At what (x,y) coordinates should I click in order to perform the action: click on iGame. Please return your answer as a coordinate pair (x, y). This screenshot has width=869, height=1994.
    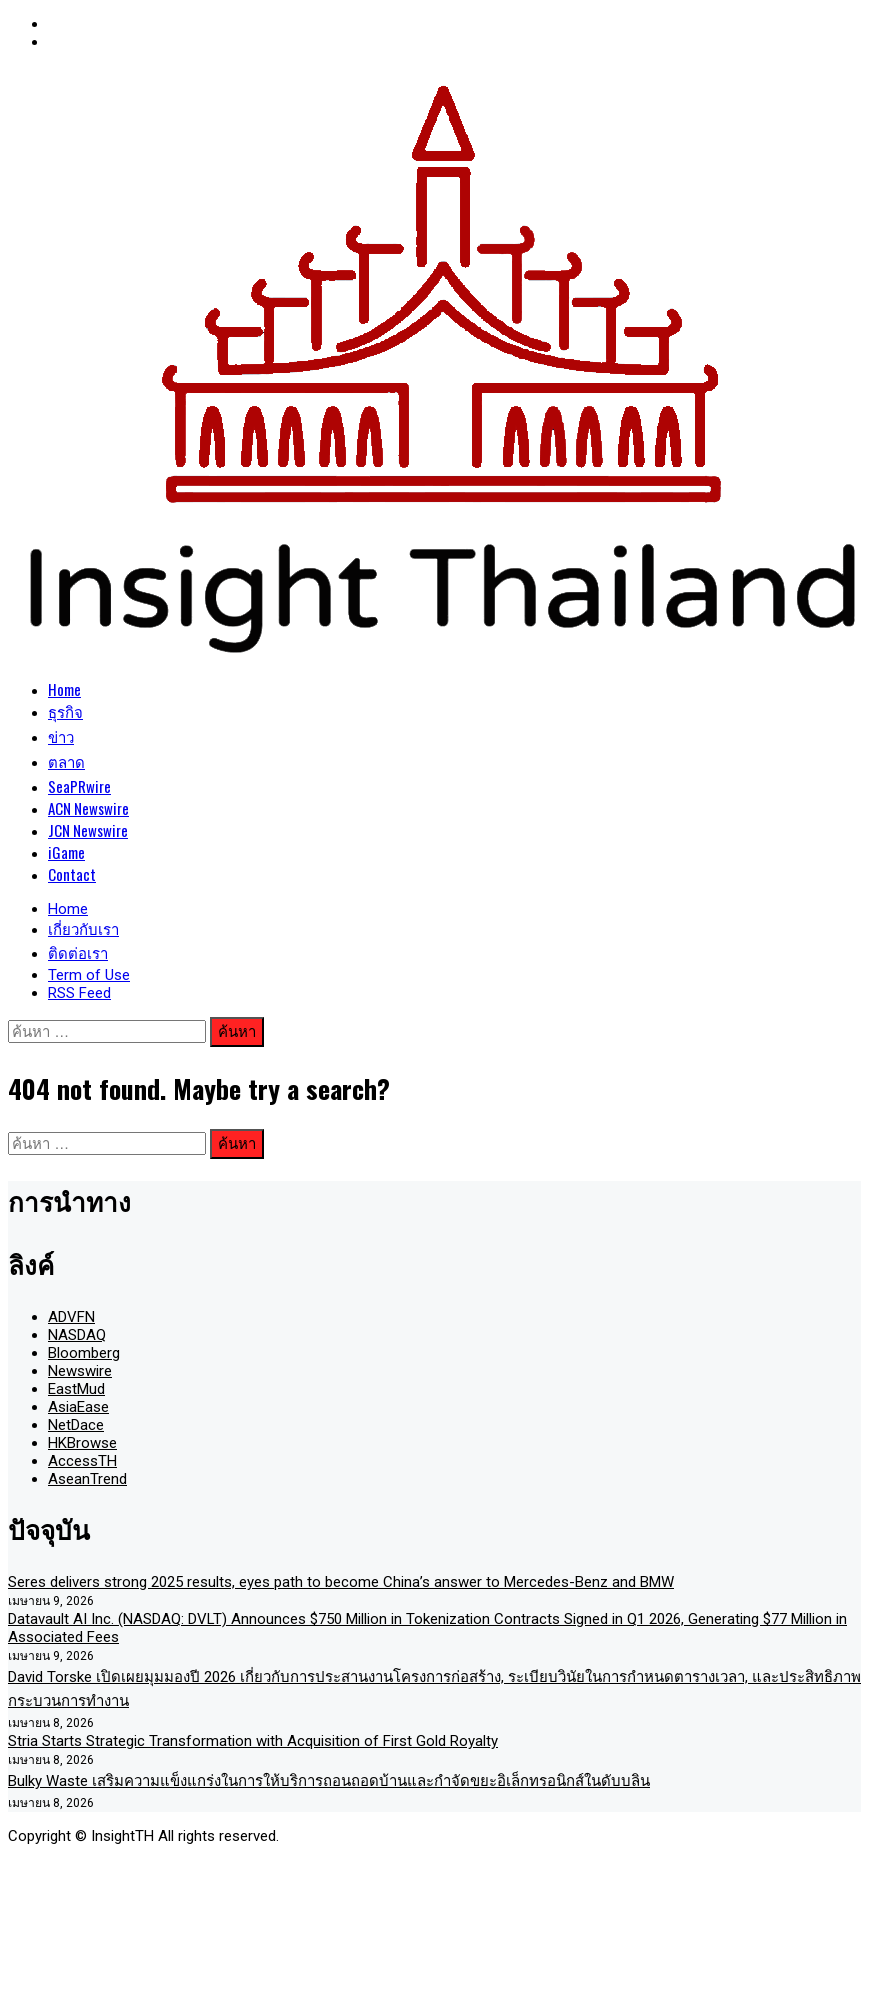
    Looking at the image, I should click on (66, 852).